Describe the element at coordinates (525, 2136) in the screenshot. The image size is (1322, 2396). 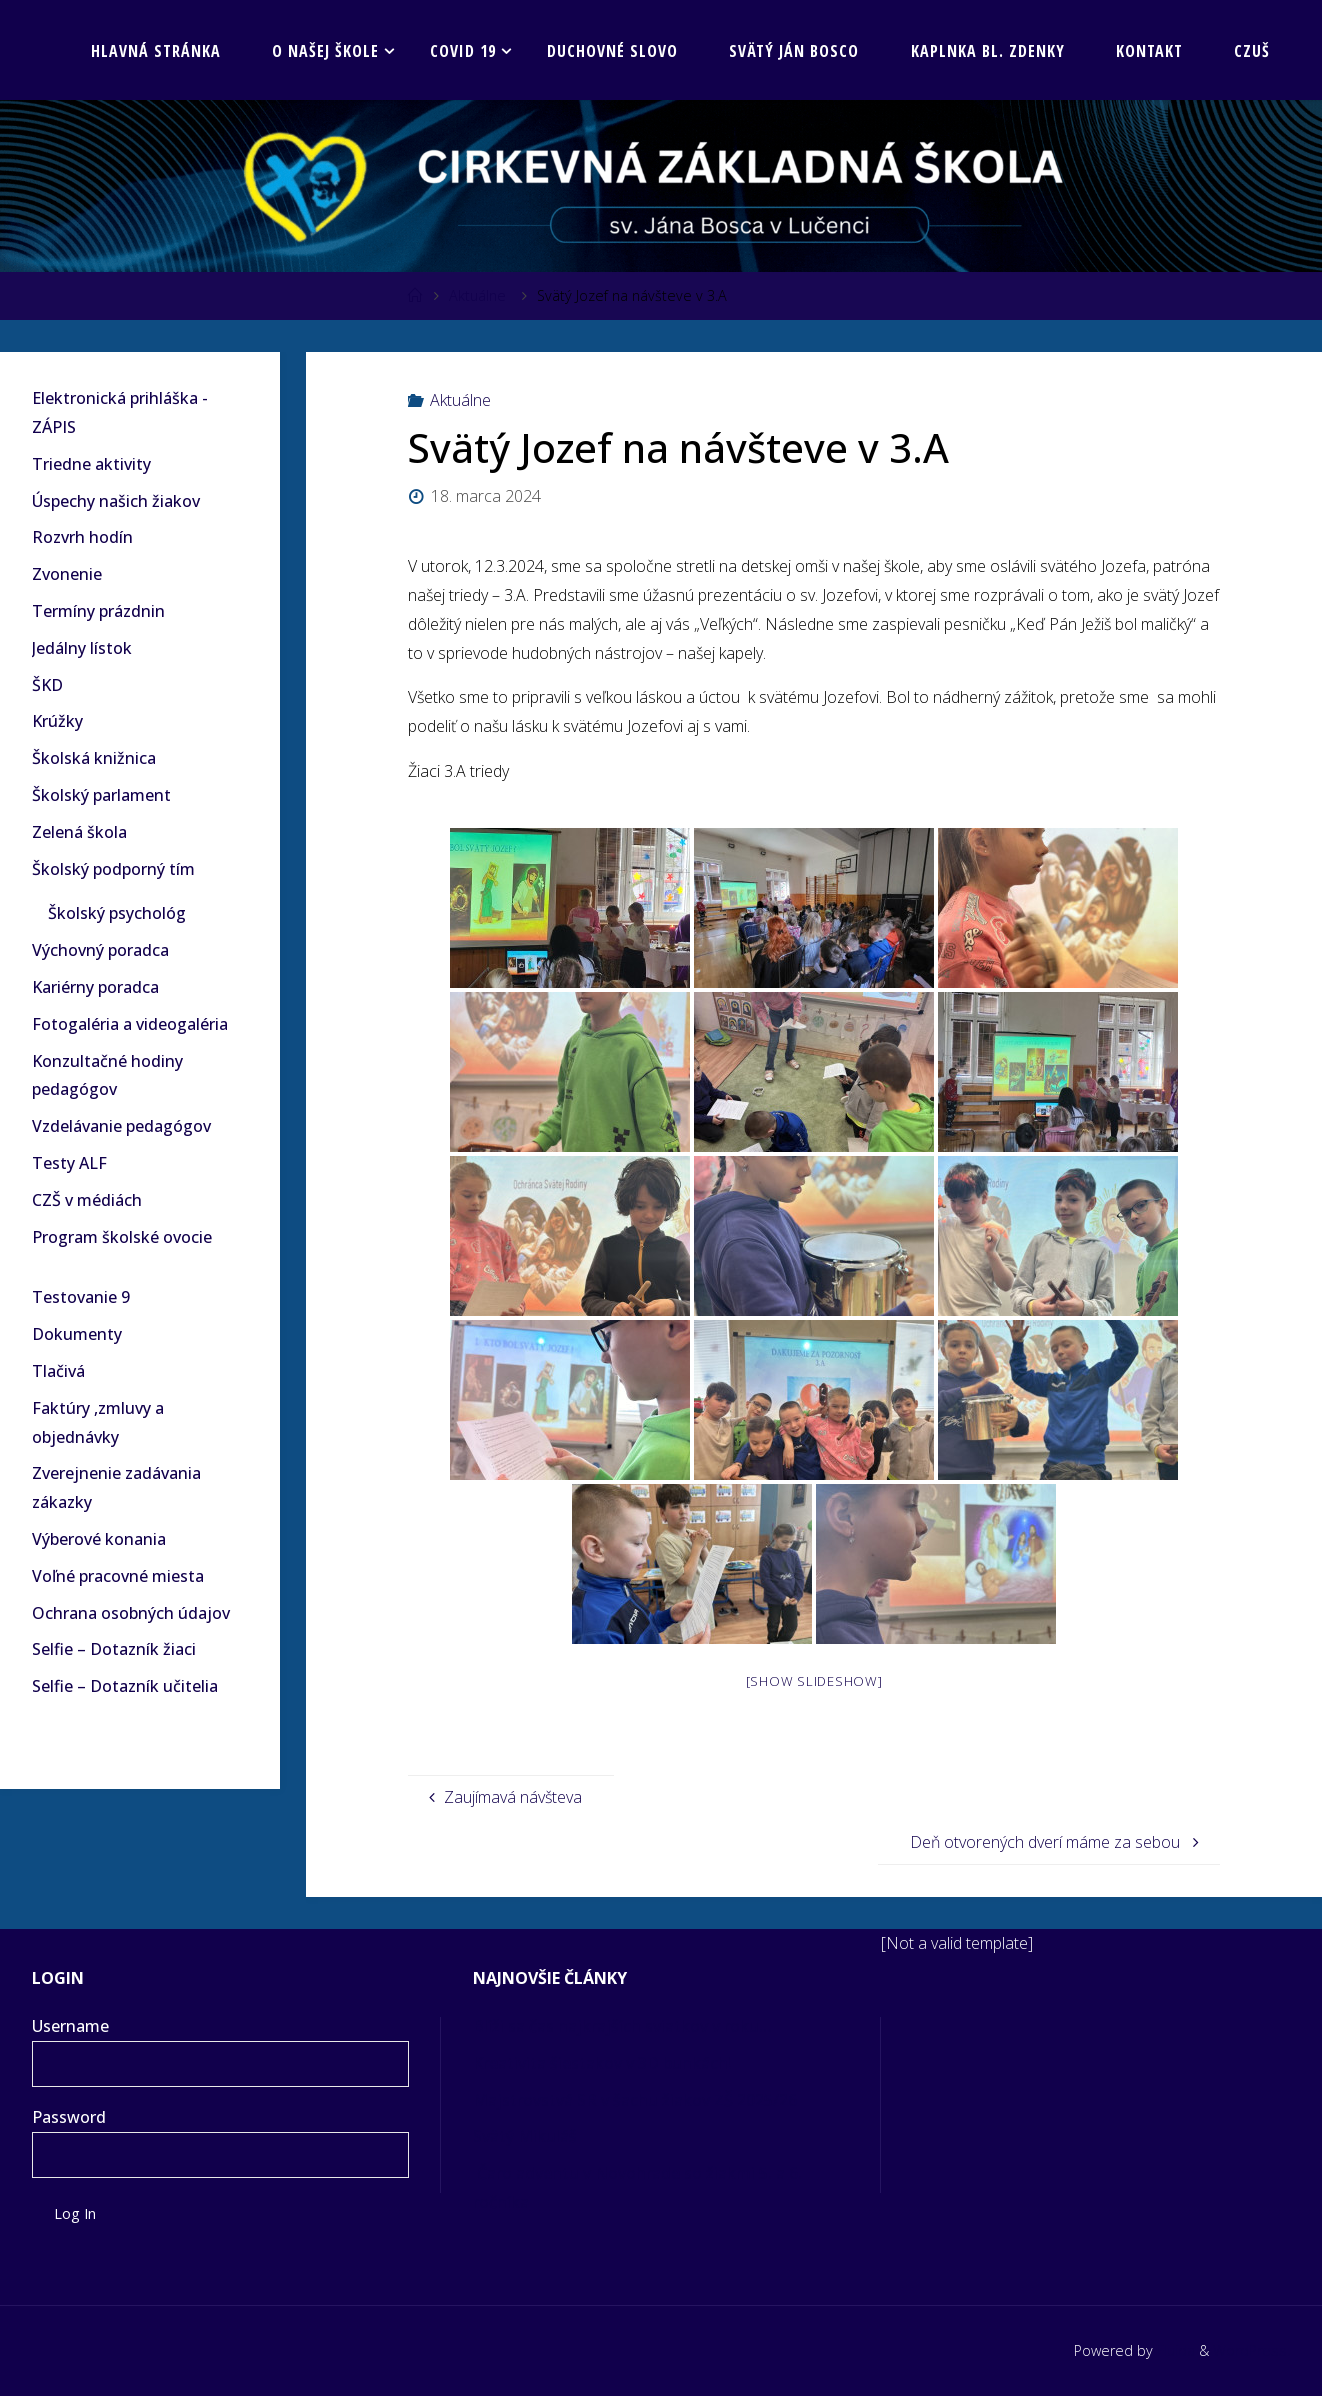
I see `Svätý Mikuláš` at that location.